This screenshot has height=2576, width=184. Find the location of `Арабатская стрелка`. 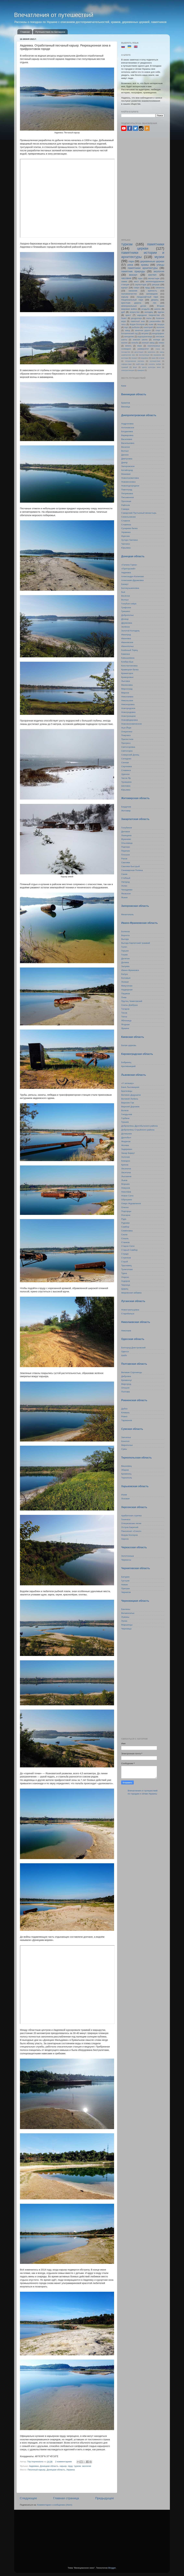

Арабатская стрелка is located at coordinates (131, 1515).